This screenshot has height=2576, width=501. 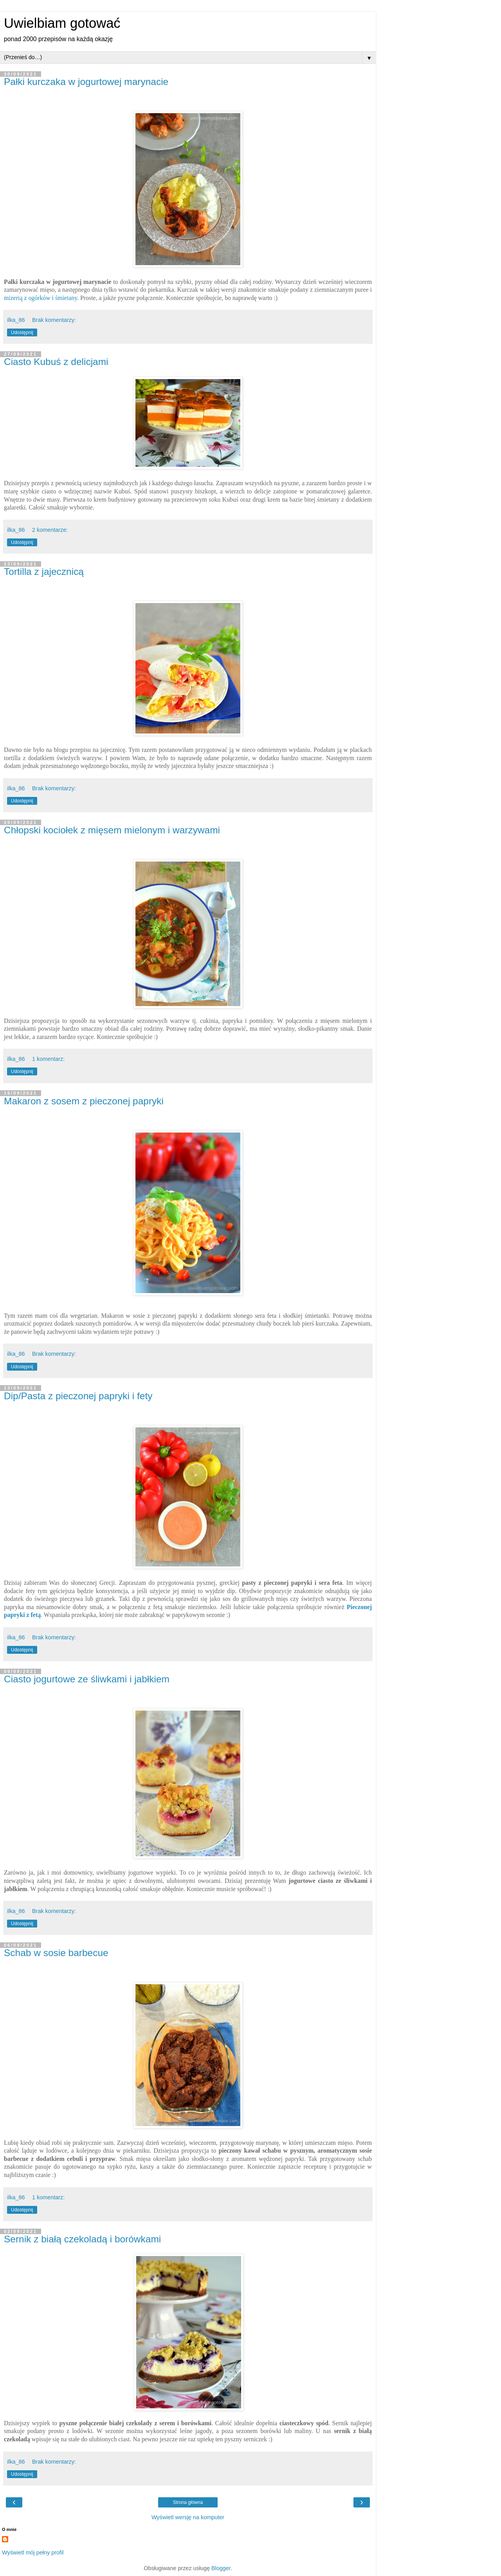 What do you see at coordinates (221, 2568) in the screenshot?
I see `Blogger` at bounding box center [221, 2568].